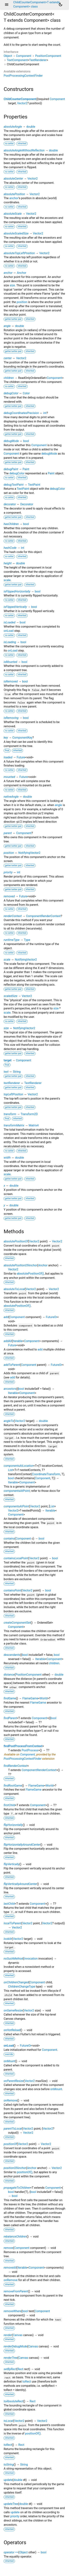 The height and width of the screenshot is (2576, 69). Describe the element at coordinates (19, 253) in the screenshot. I see `absoluteTopLeftPosition` at that location.